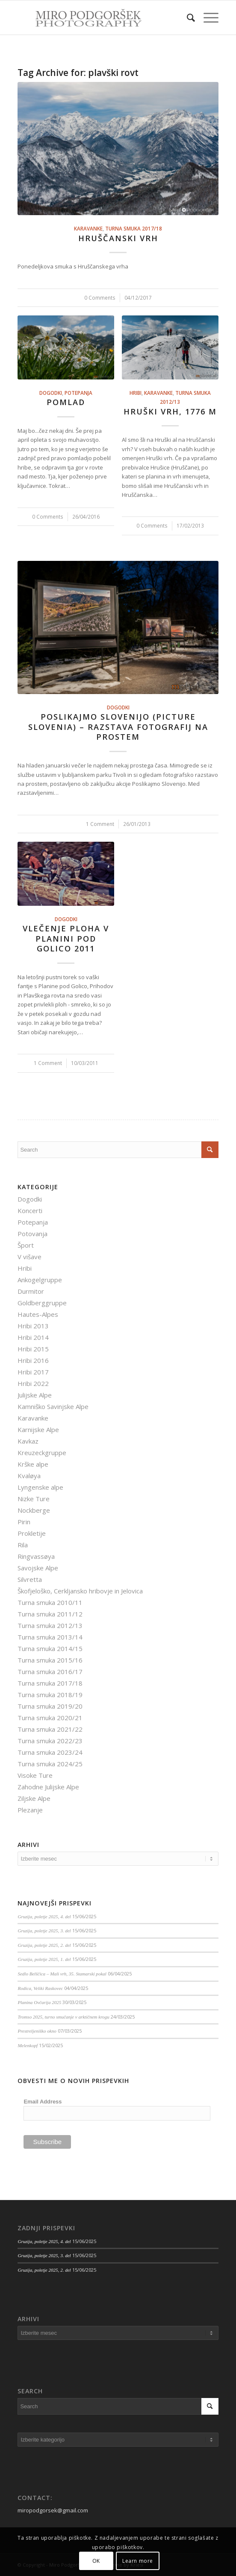  I want to click on Koncerti, so click(30, 1210).